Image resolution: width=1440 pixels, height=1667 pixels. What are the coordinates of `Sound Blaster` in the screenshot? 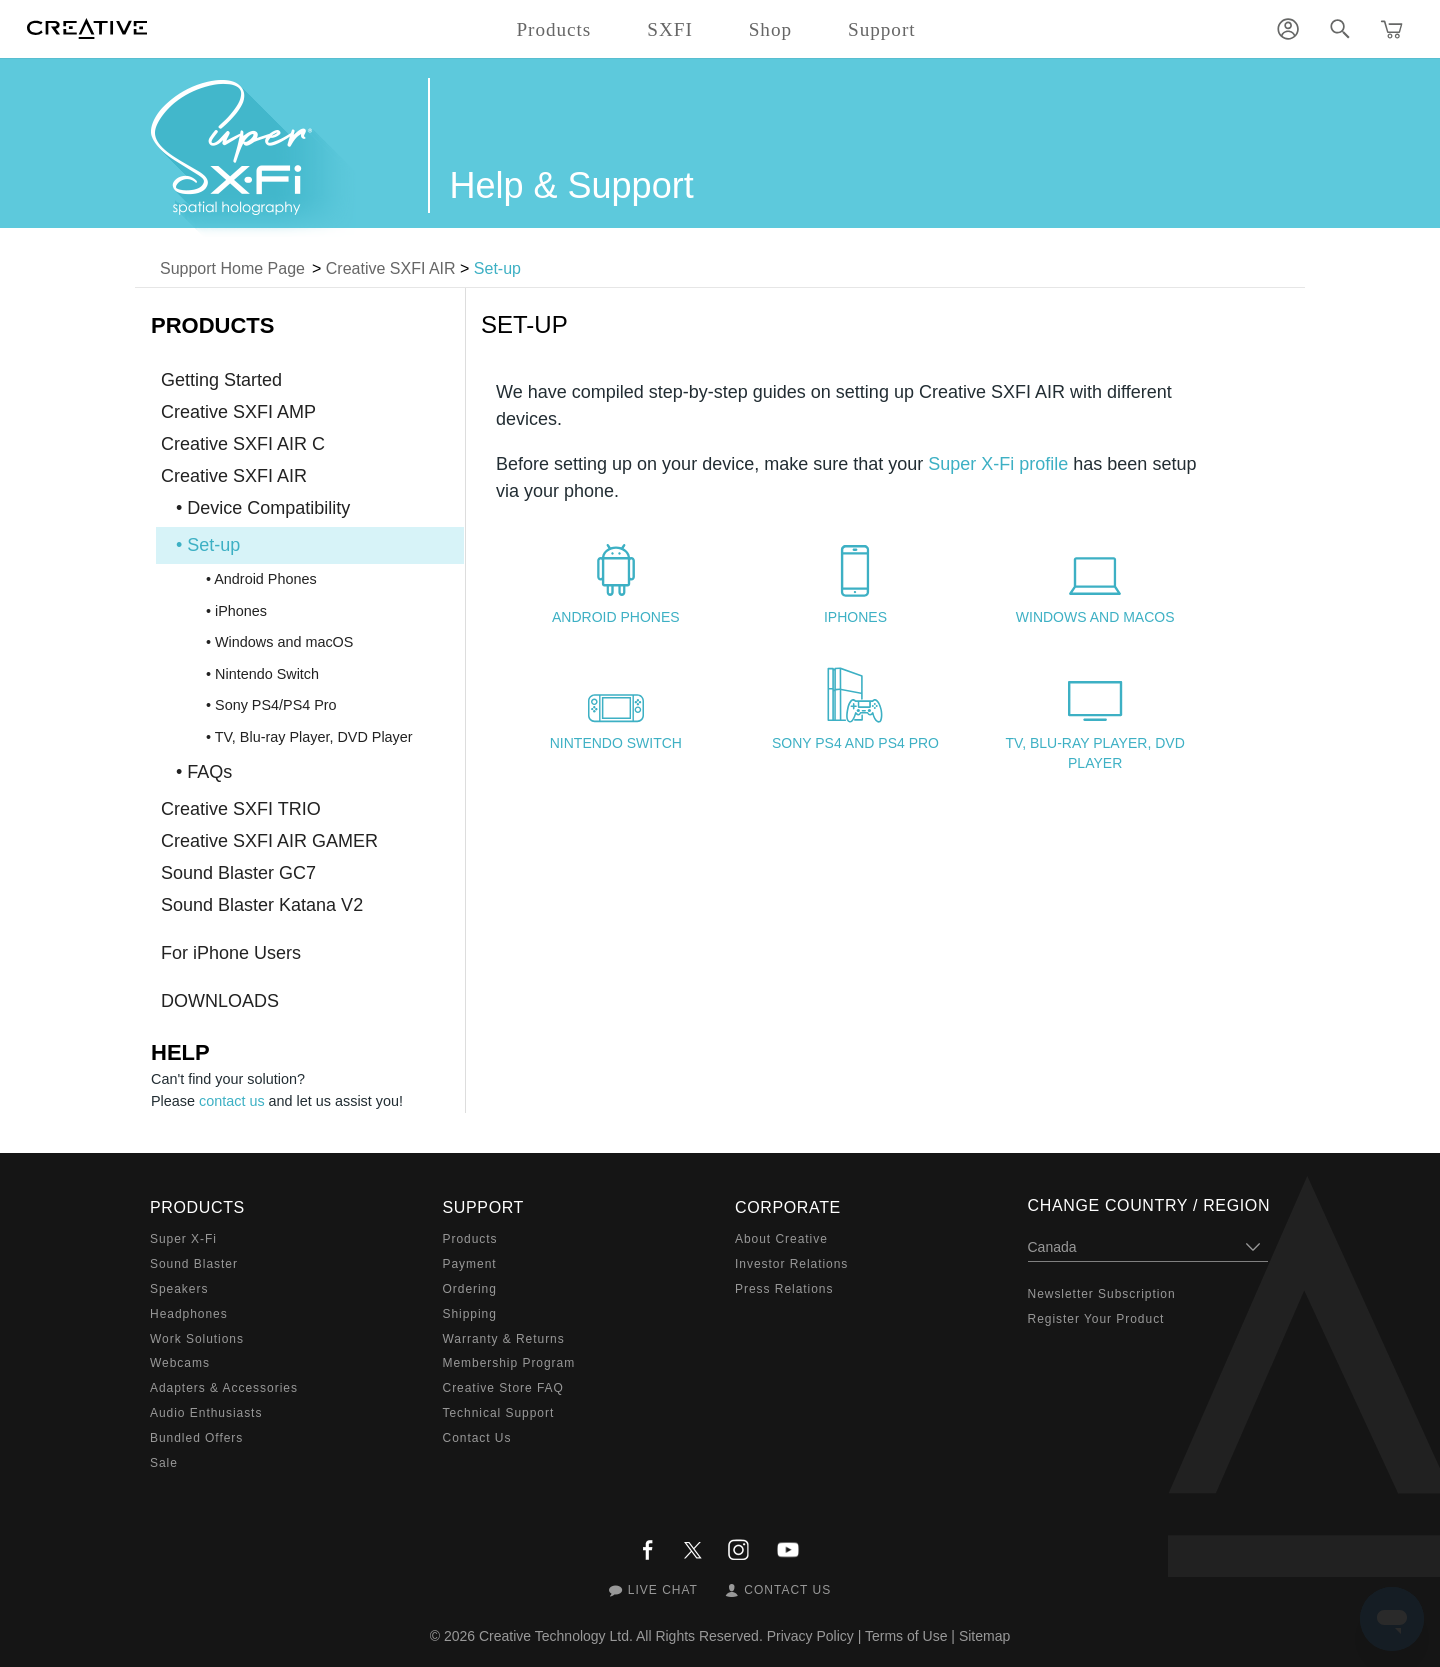 It's located at (194, 1264).